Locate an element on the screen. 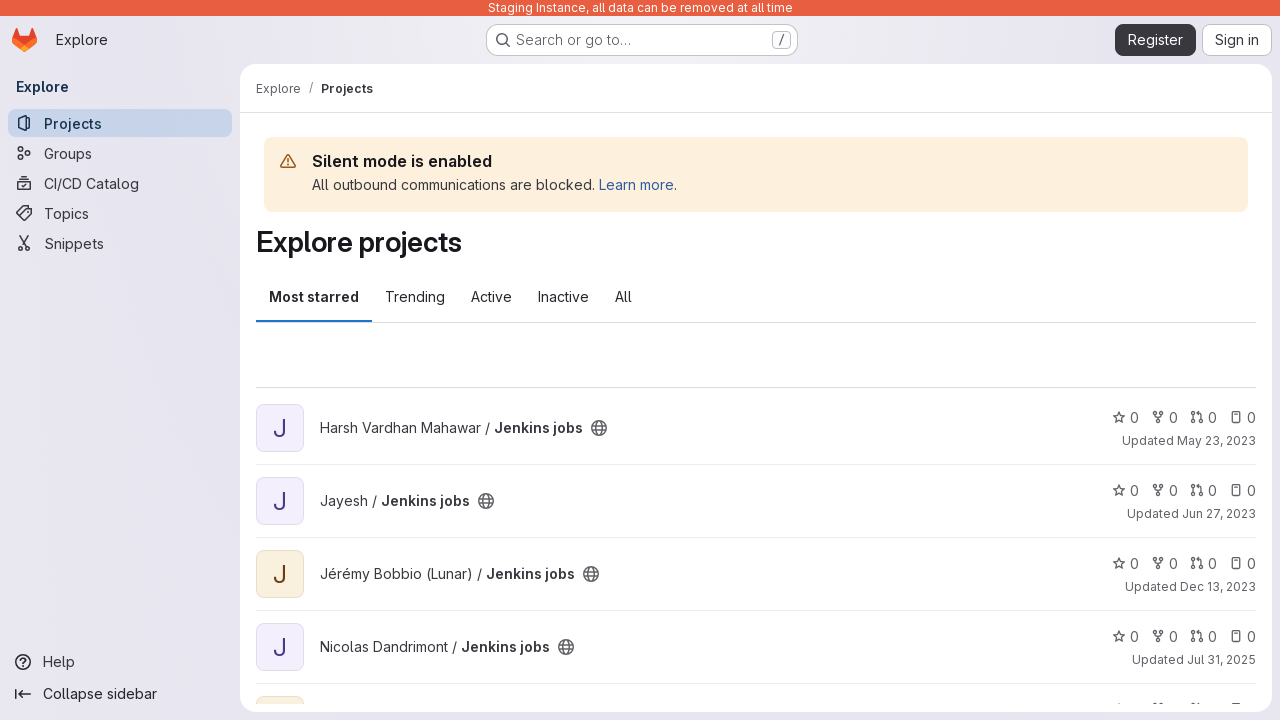  [Public - The project can be accessed without any authentication.] is located at coordinates (599, 428).